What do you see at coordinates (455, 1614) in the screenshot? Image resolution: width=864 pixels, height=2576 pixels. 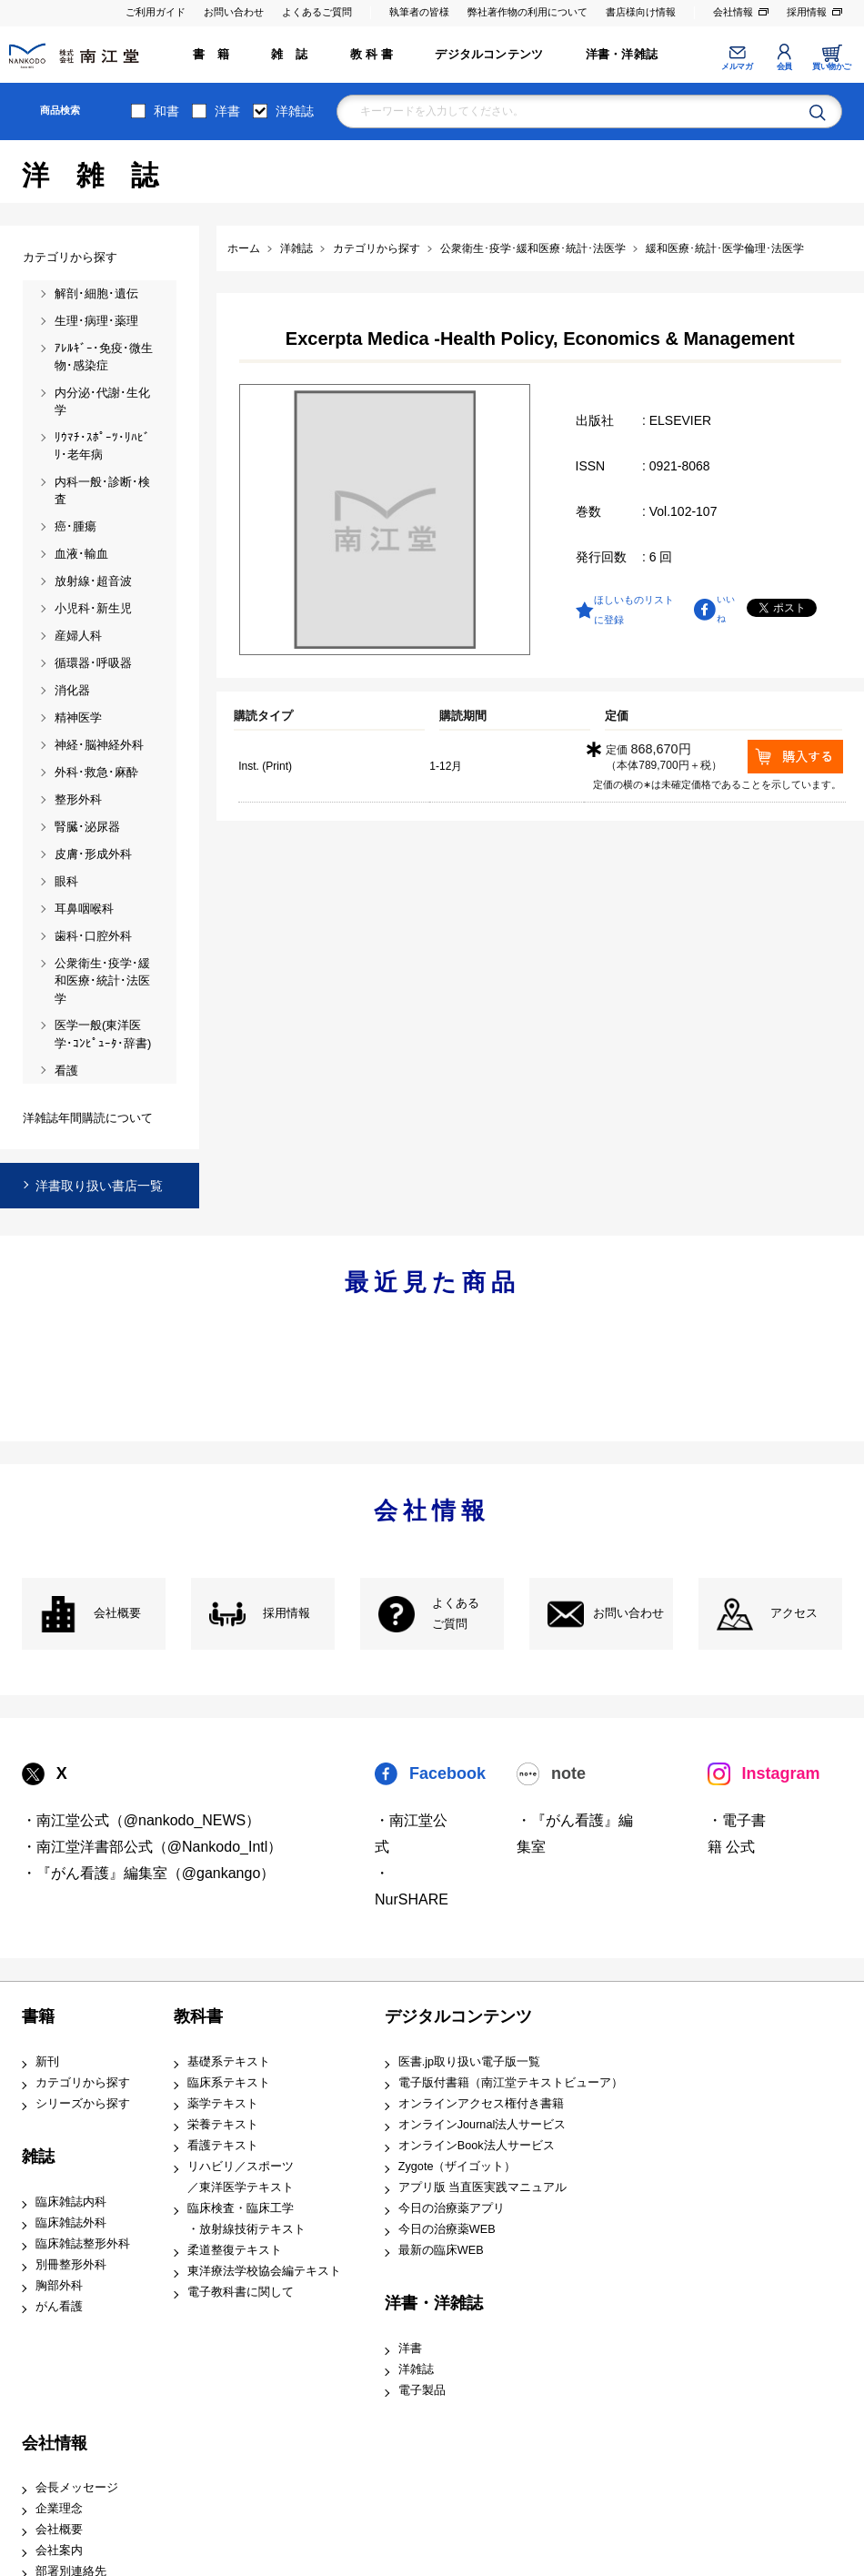 I see `よくある ご質問` at bounding box center [455, 1614].